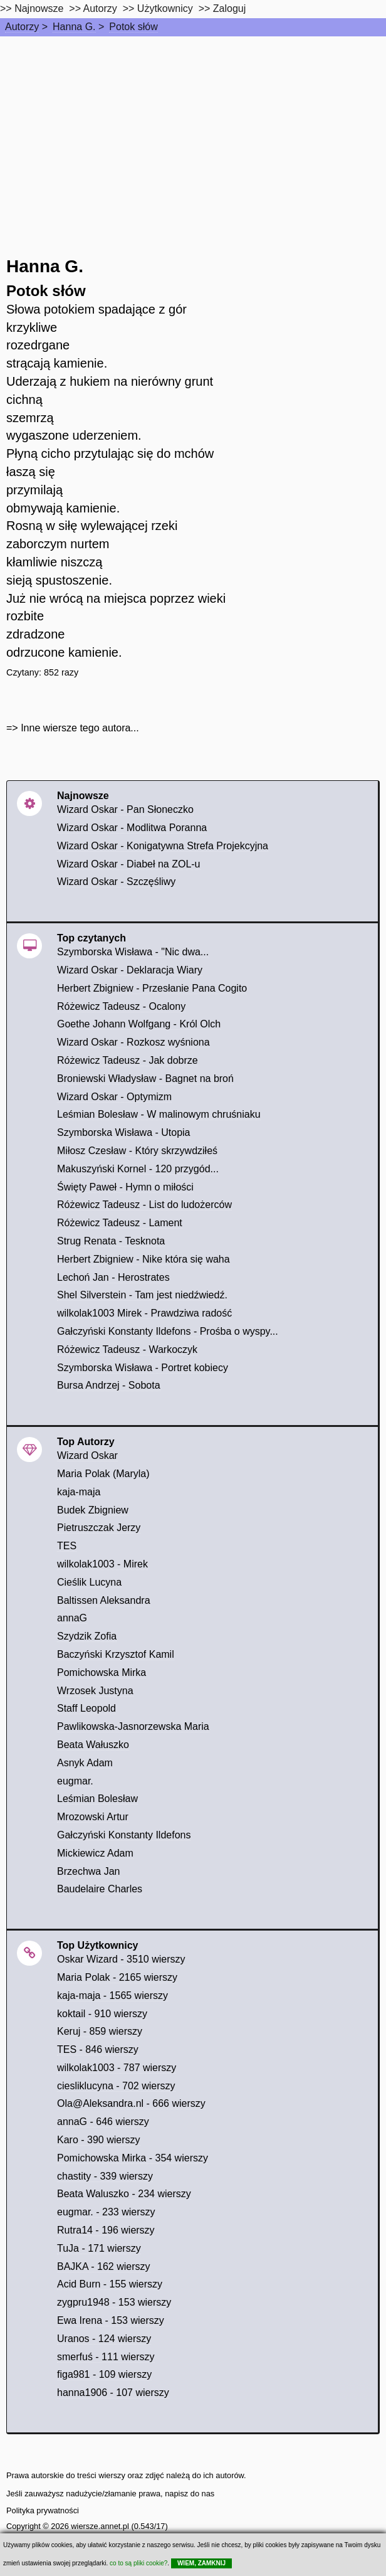 This screenshot has width=386, height=2576. Describe the element at coordinates (104, 2338) in the screenshot. I see `Uranos - 124 wierszy` at that location.